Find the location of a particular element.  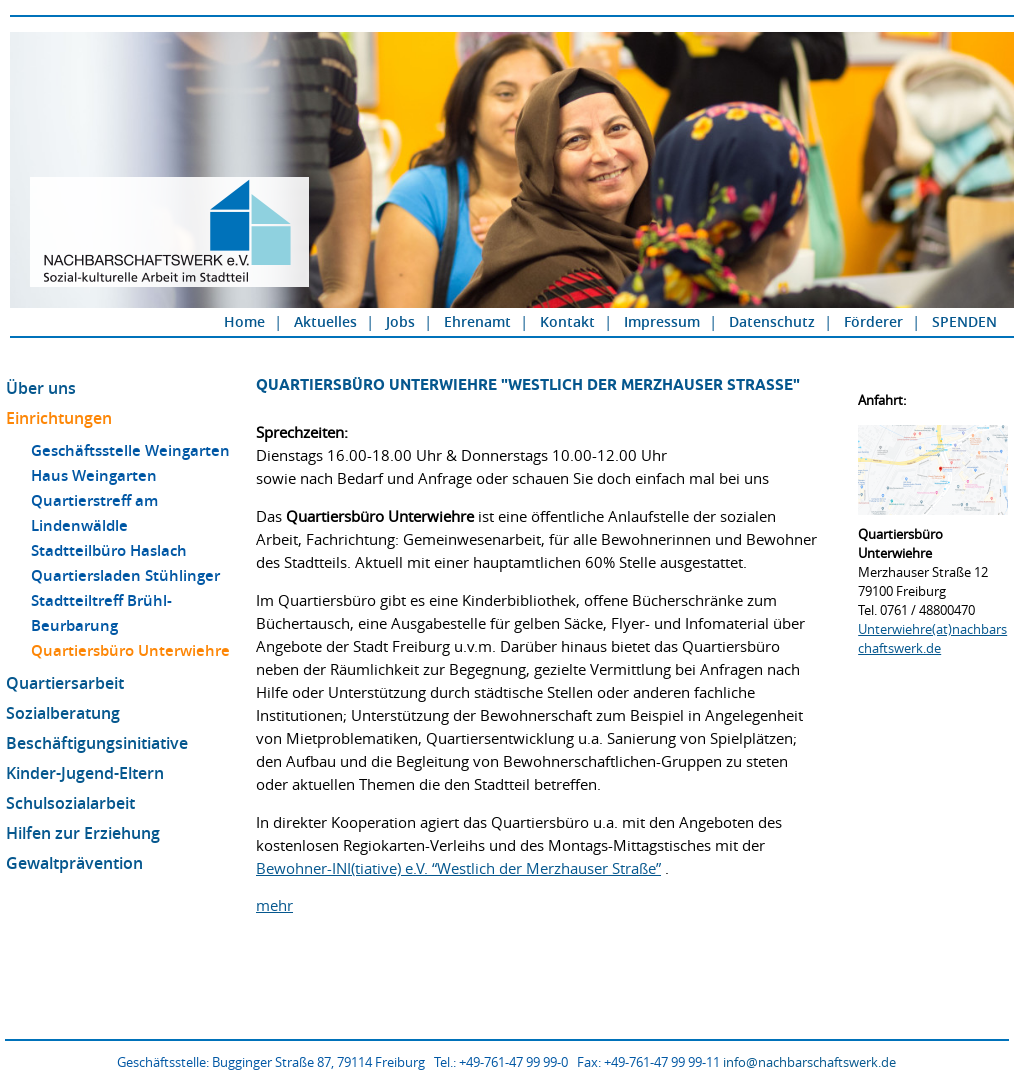

Ehrenamt is located at coordinates (477, 321).